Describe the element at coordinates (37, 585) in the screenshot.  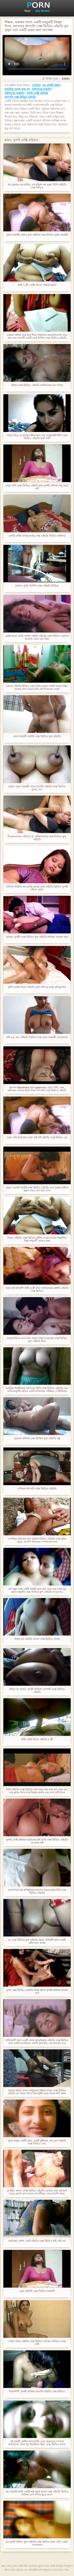
I see `চর্মসার, দুর্দশা, ইংলিশ সেক্স এইচডি ভিডিও` at that location.